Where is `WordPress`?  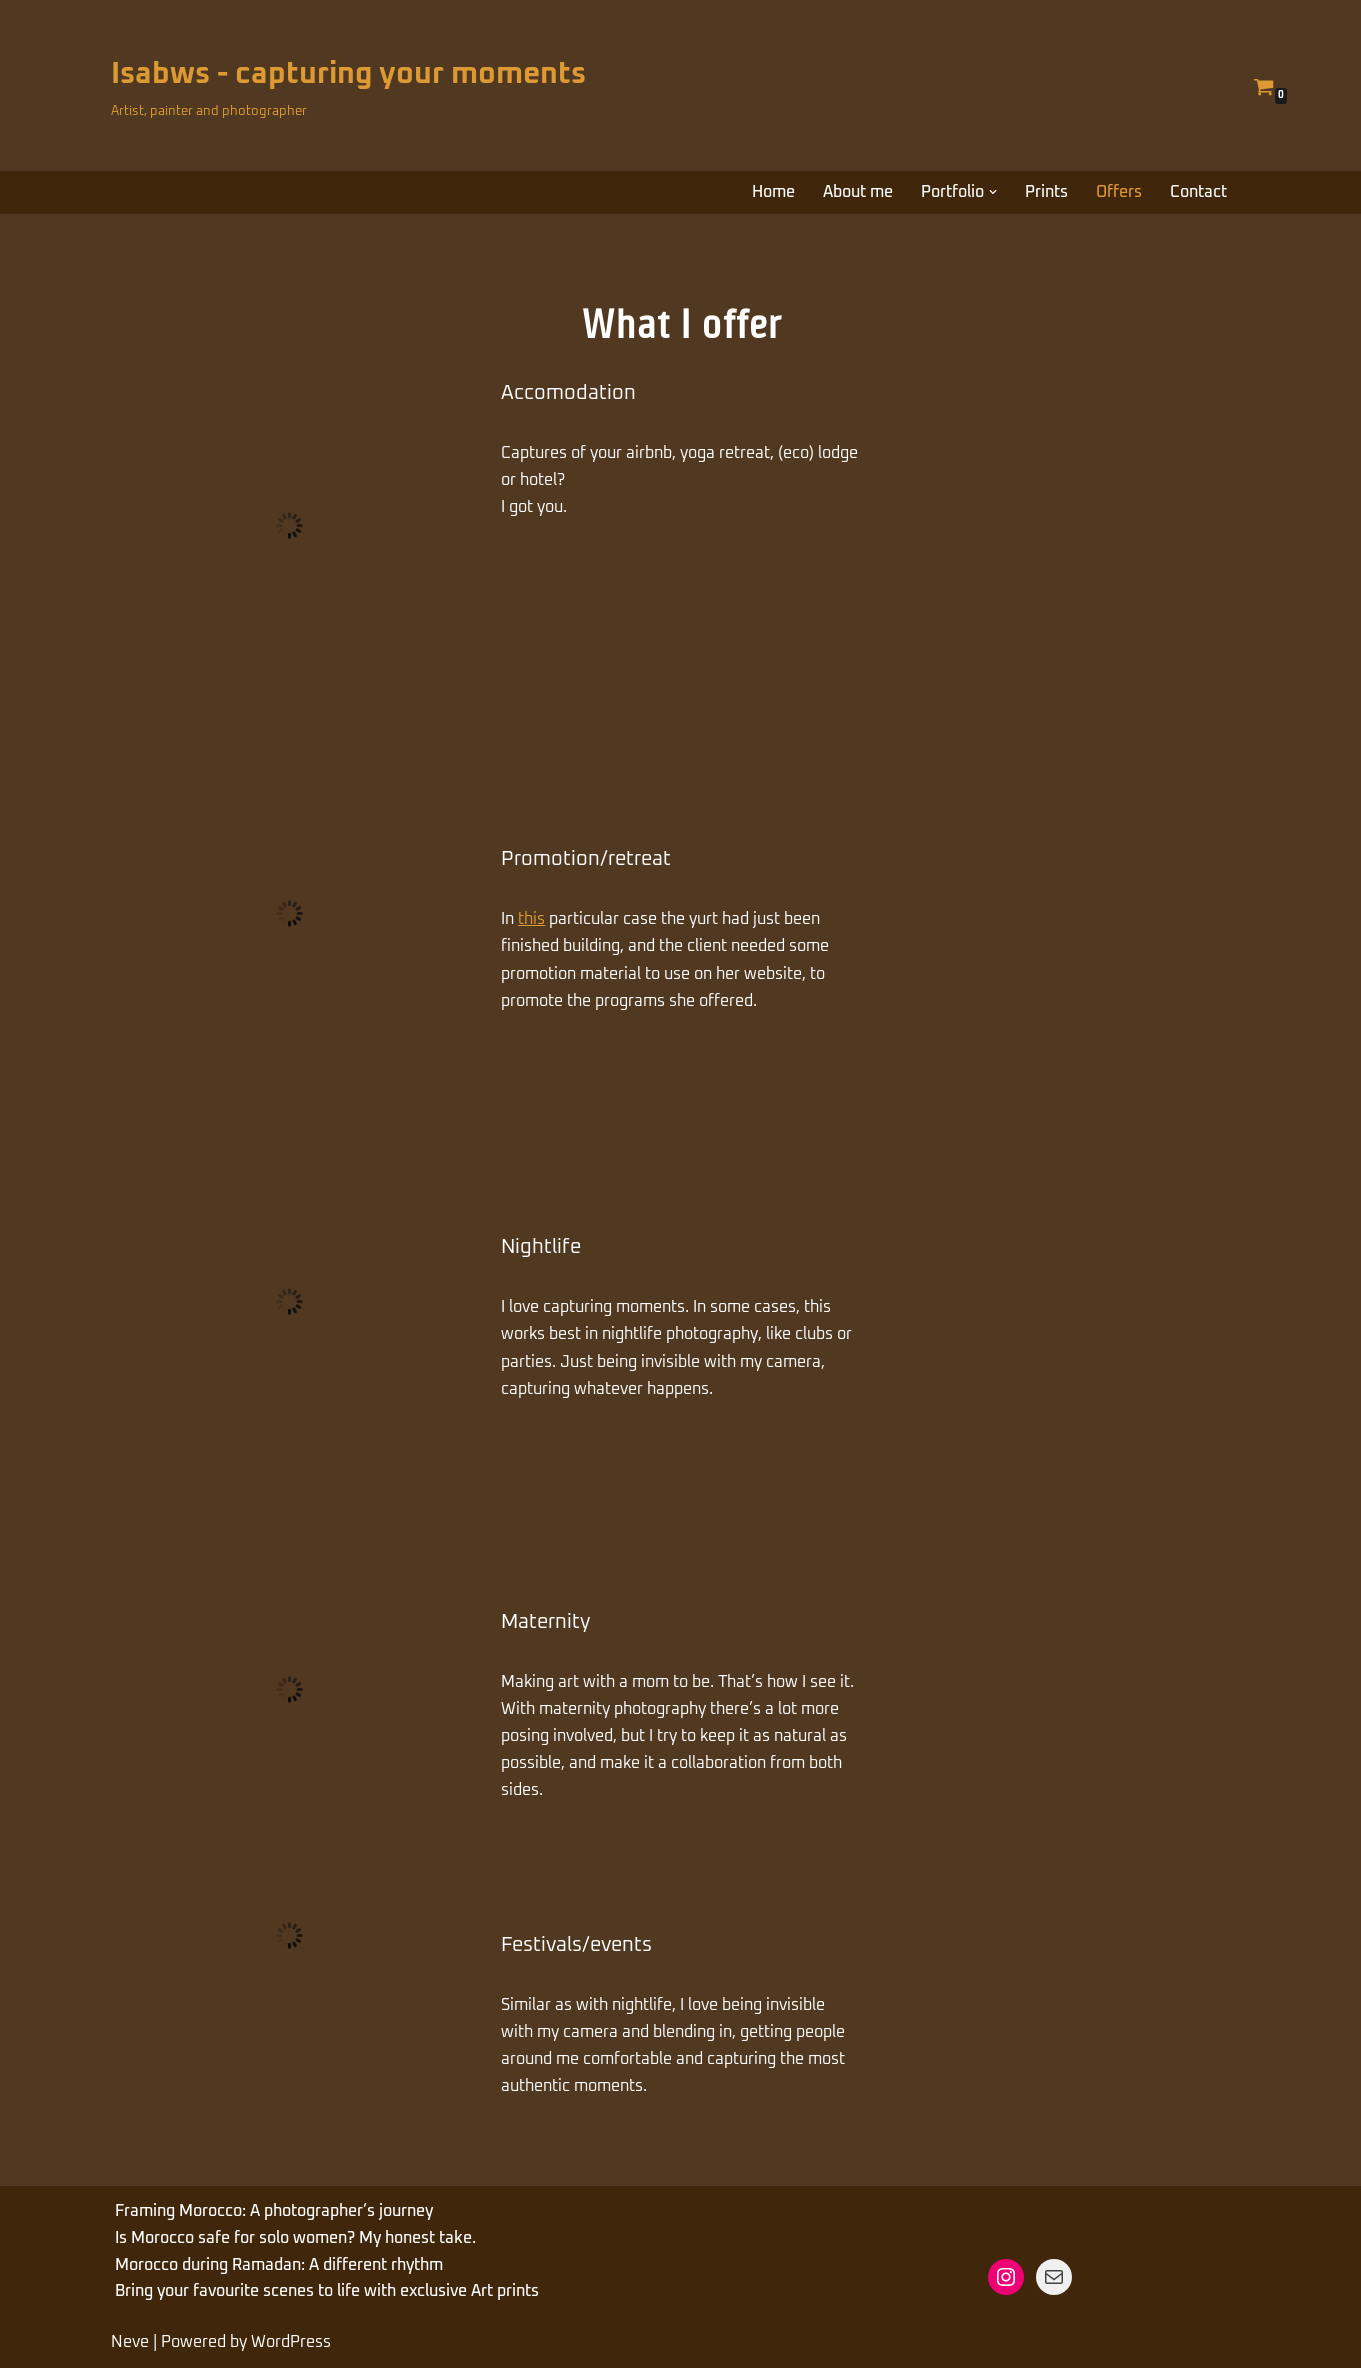
WordPress is located at coordinates (291, 2342).